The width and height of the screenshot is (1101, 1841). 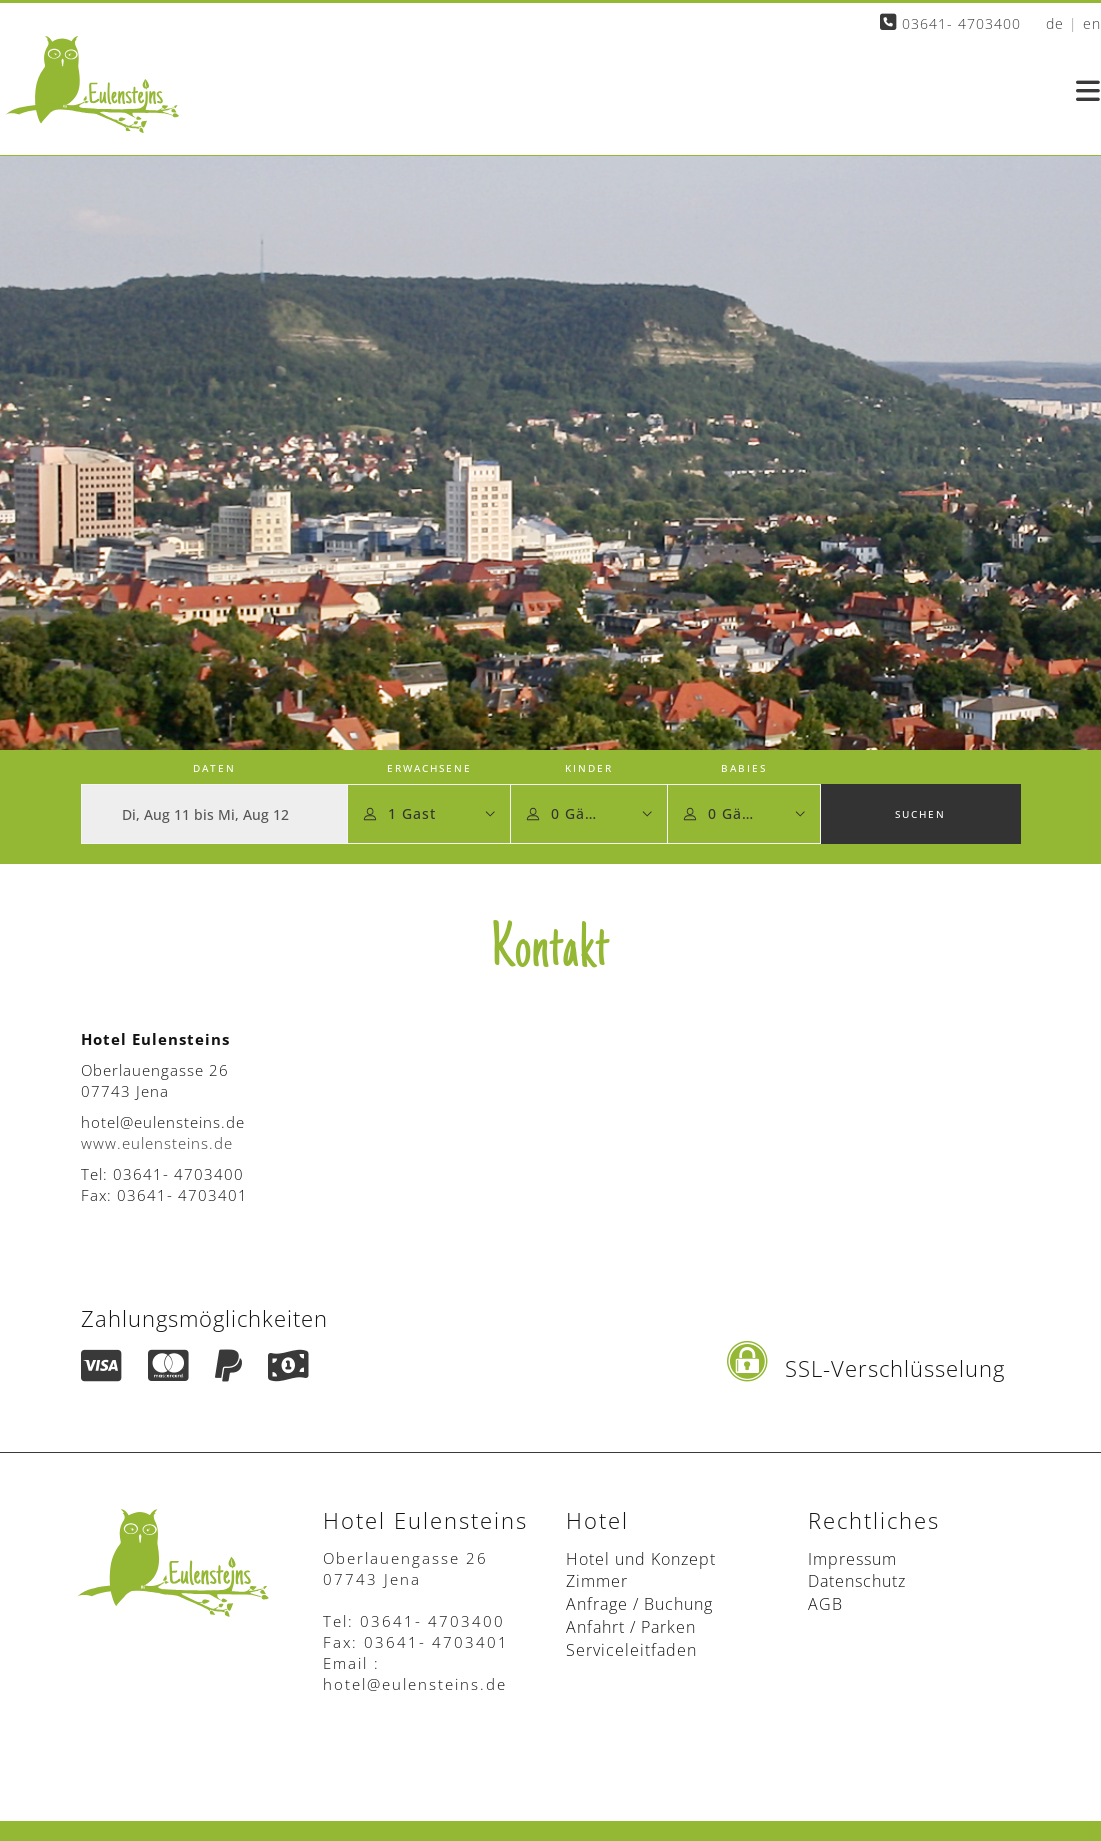 What do you see at coordinates (950, 23) in the screenshot?
I see `03641- 4703400` at bounding box center [950, 23].